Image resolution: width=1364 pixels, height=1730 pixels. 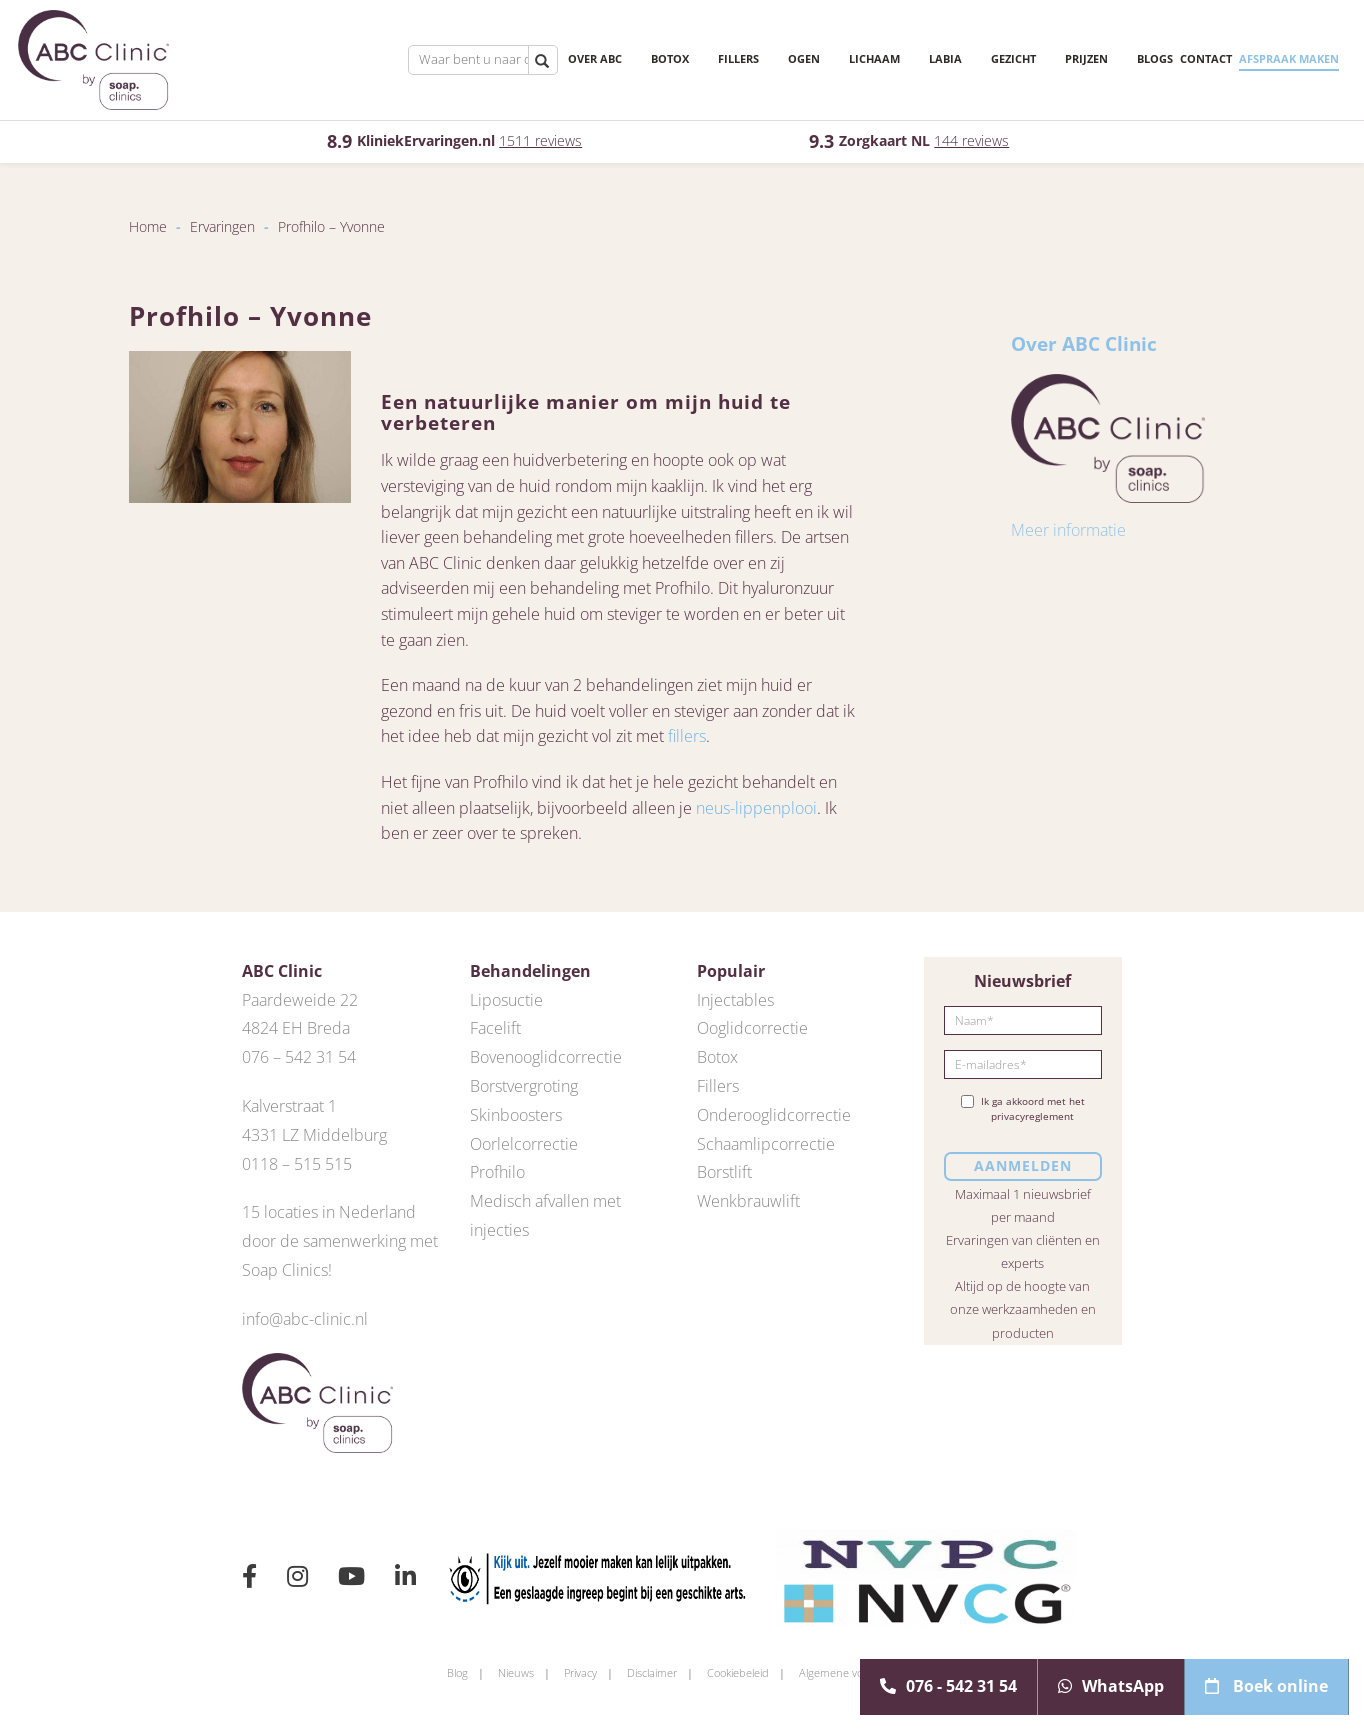 I want to click on Bovenooglidcorrectie, so click(x=546, y=1057).